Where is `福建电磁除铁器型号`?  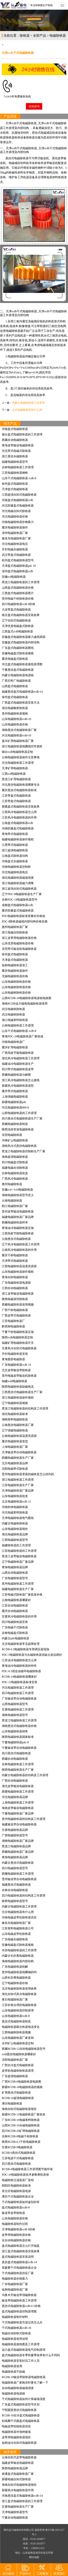 福建电磁除铁器型号 is located at coordinates (15, 461).